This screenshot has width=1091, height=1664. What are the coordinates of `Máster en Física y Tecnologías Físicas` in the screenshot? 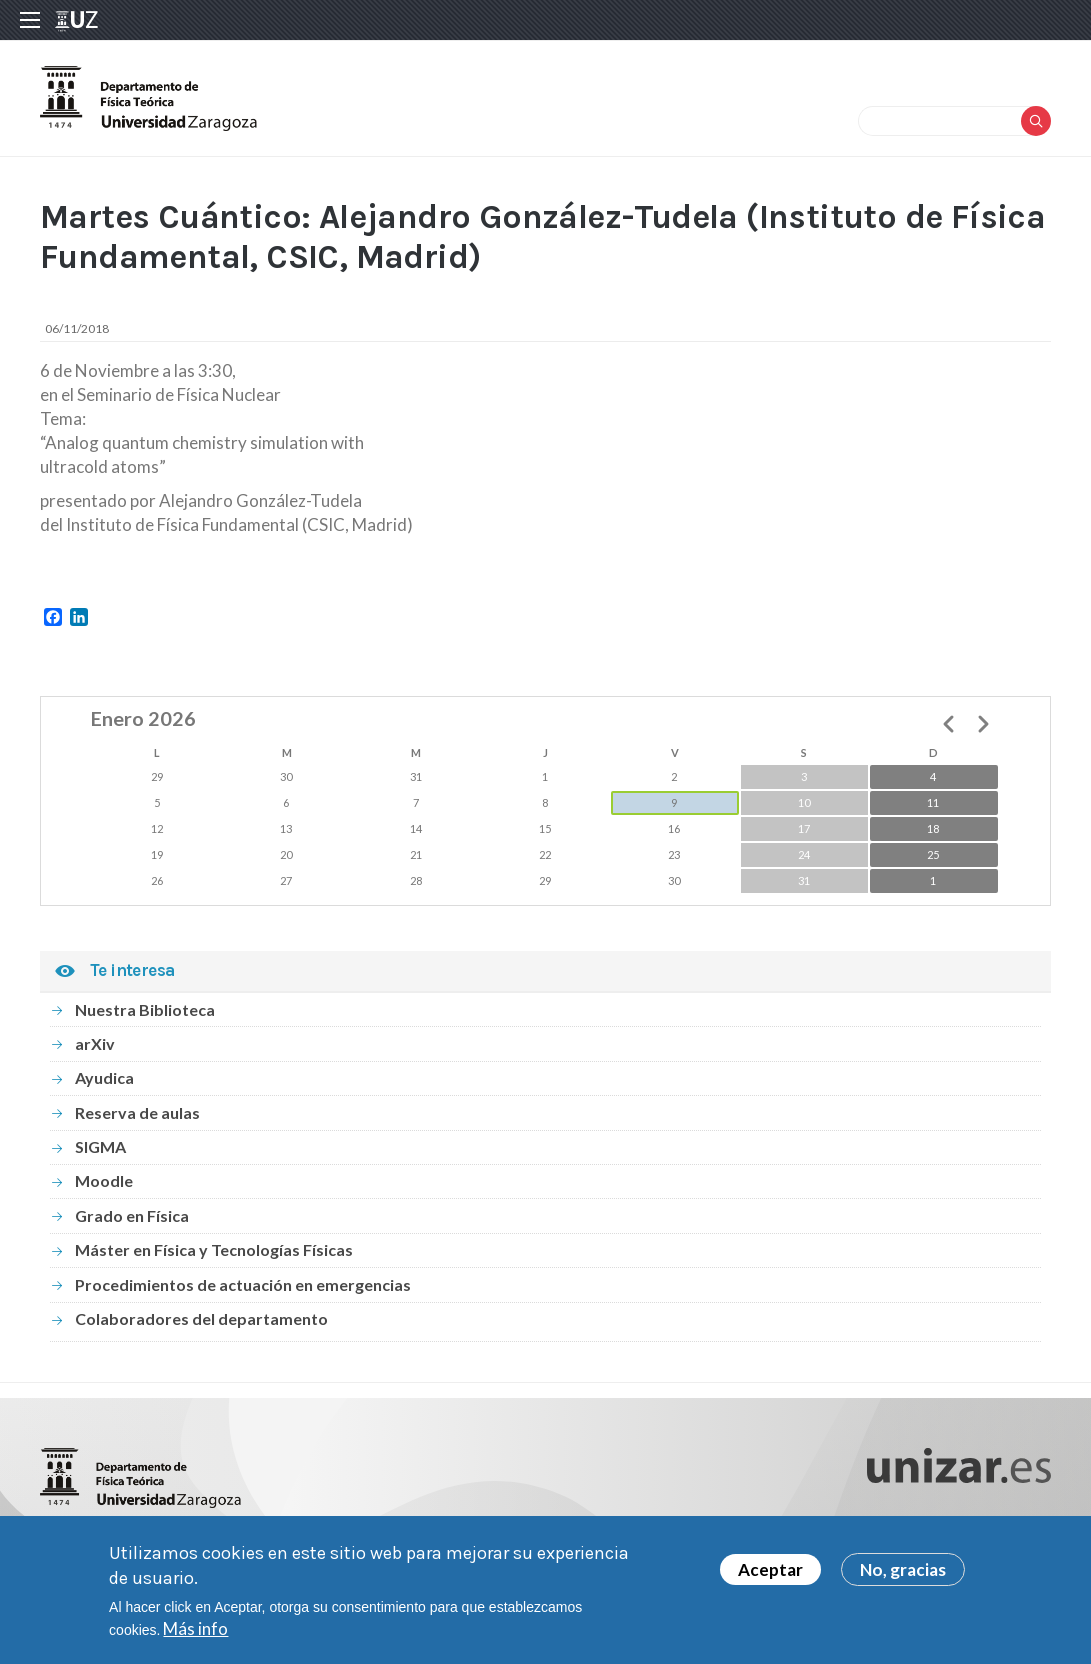 It's located at (214, 1249).